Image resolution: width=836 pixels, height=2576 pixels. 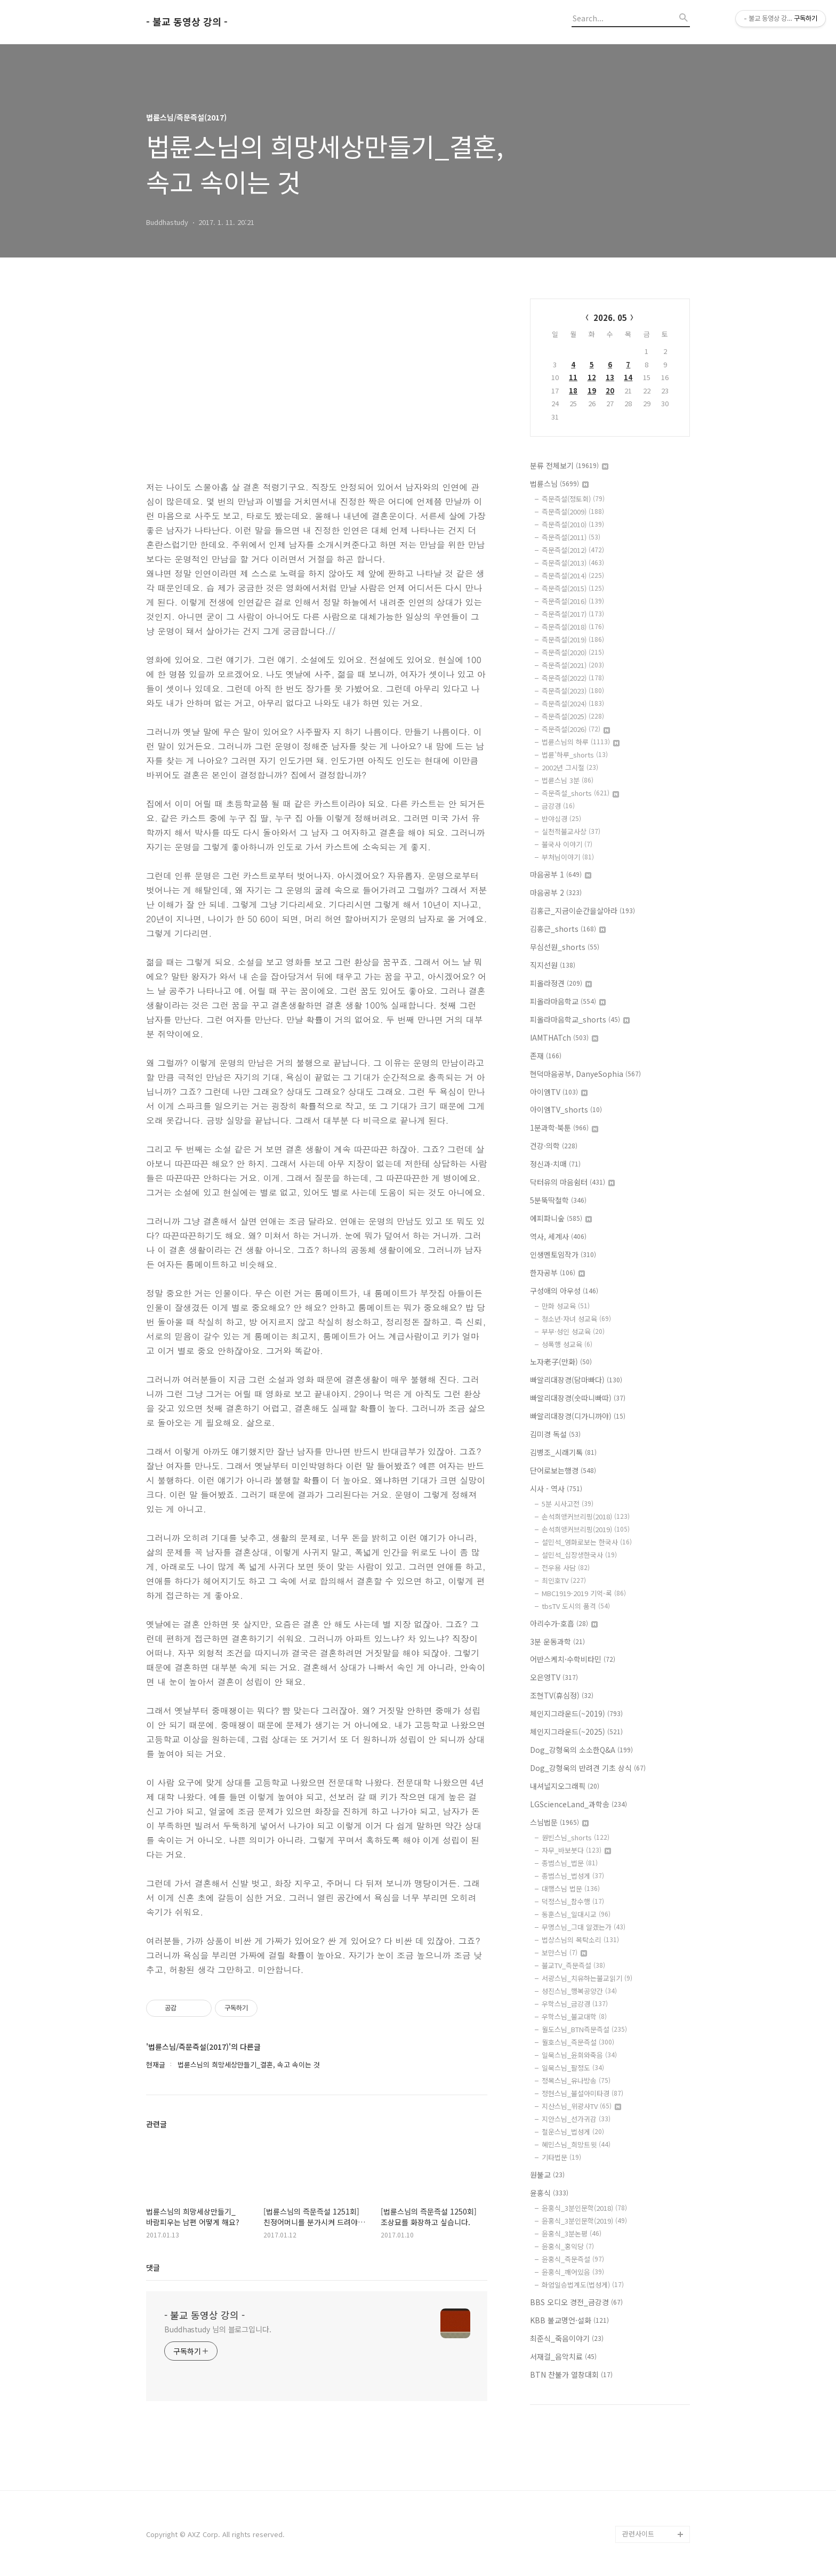 What do you see at coordinates (574, 2016) in the screenshot?
I see `우학스님_불교대학` at bounding box center [574, 2016].